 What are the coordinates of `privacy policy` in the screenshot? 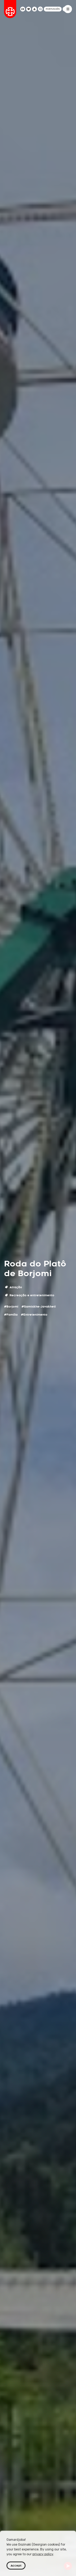 It's located at (42, 2554).